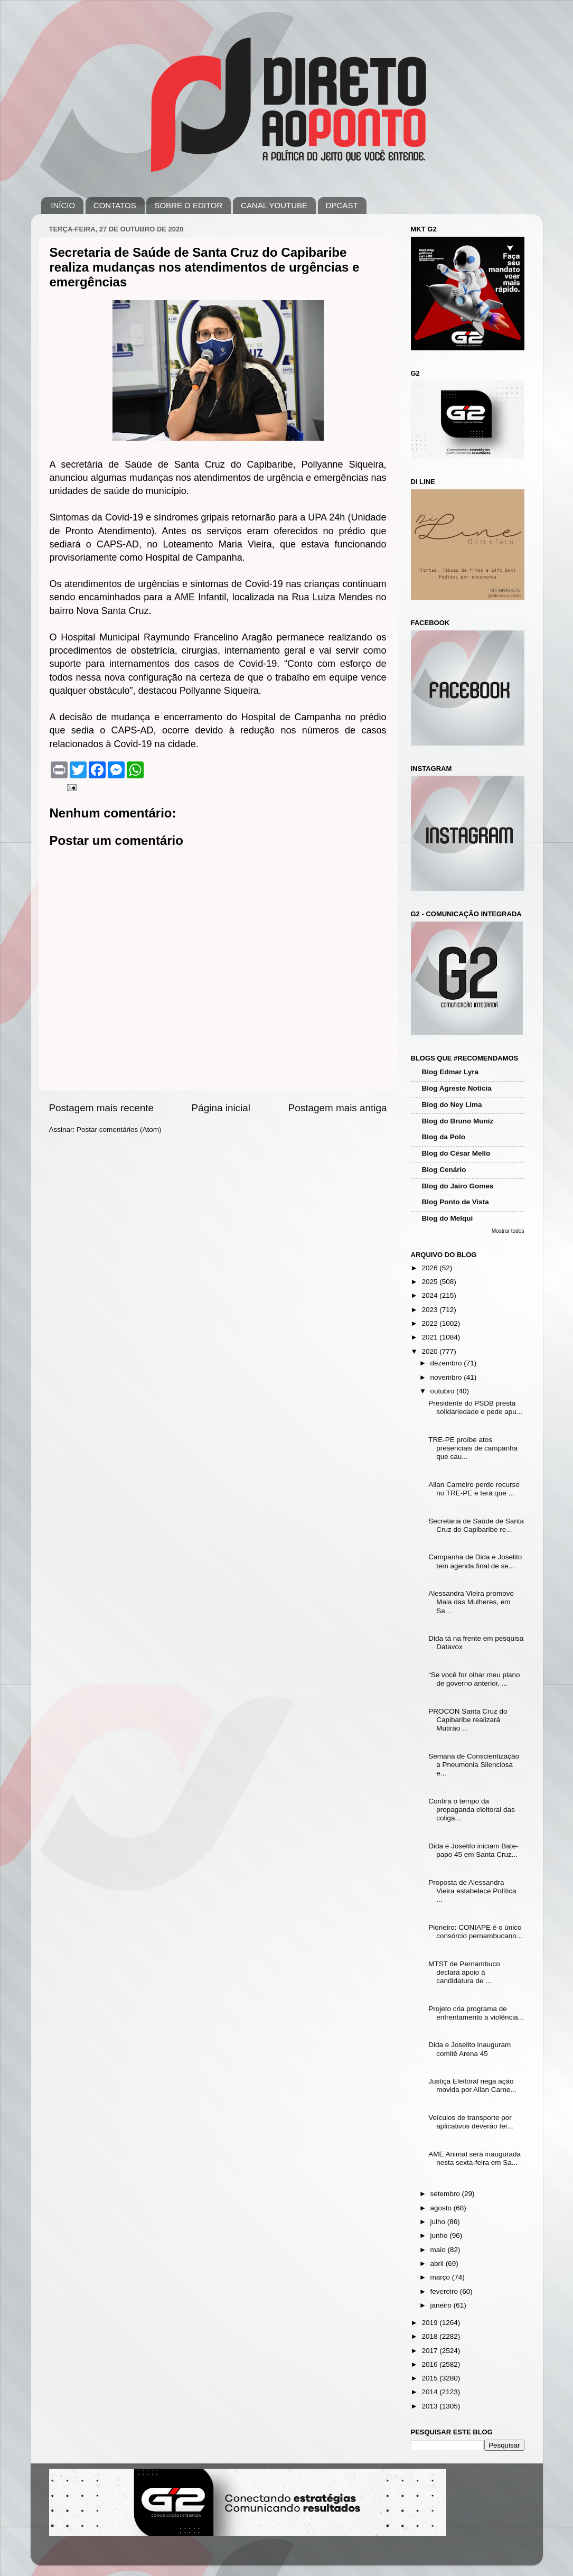  I want to click on 2020, so click(430, 1351).